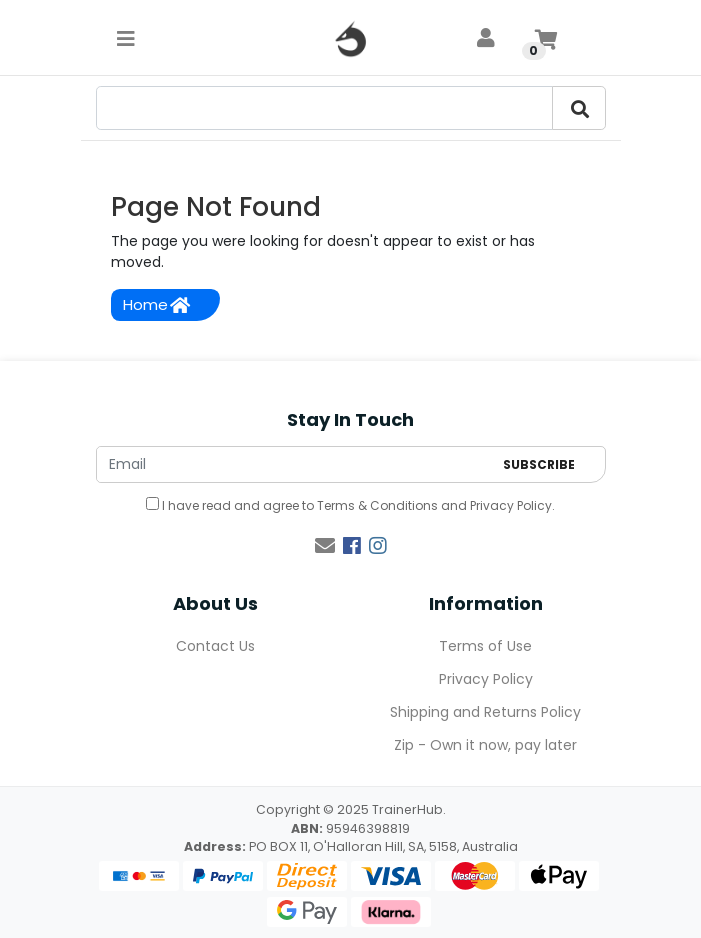  Describe the element at coordinates (485, 646) in the screenshot. I see `Terms of Use` at that location.